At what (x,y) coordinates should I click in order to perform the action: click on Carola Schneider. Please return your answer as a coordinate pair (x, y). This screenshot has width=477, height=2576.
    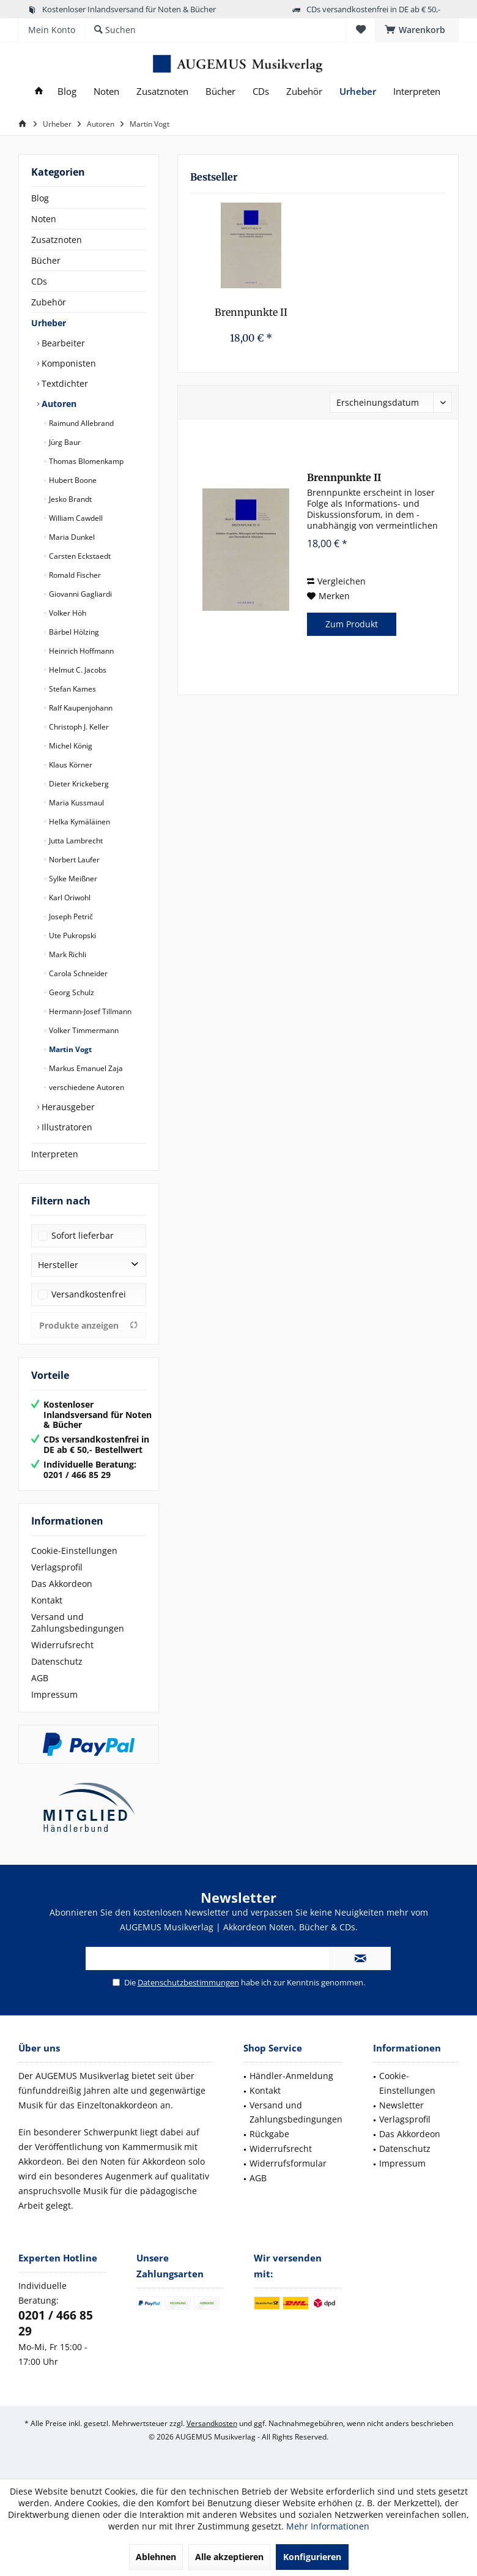
    Looking at the image, I should click on (77, 973).